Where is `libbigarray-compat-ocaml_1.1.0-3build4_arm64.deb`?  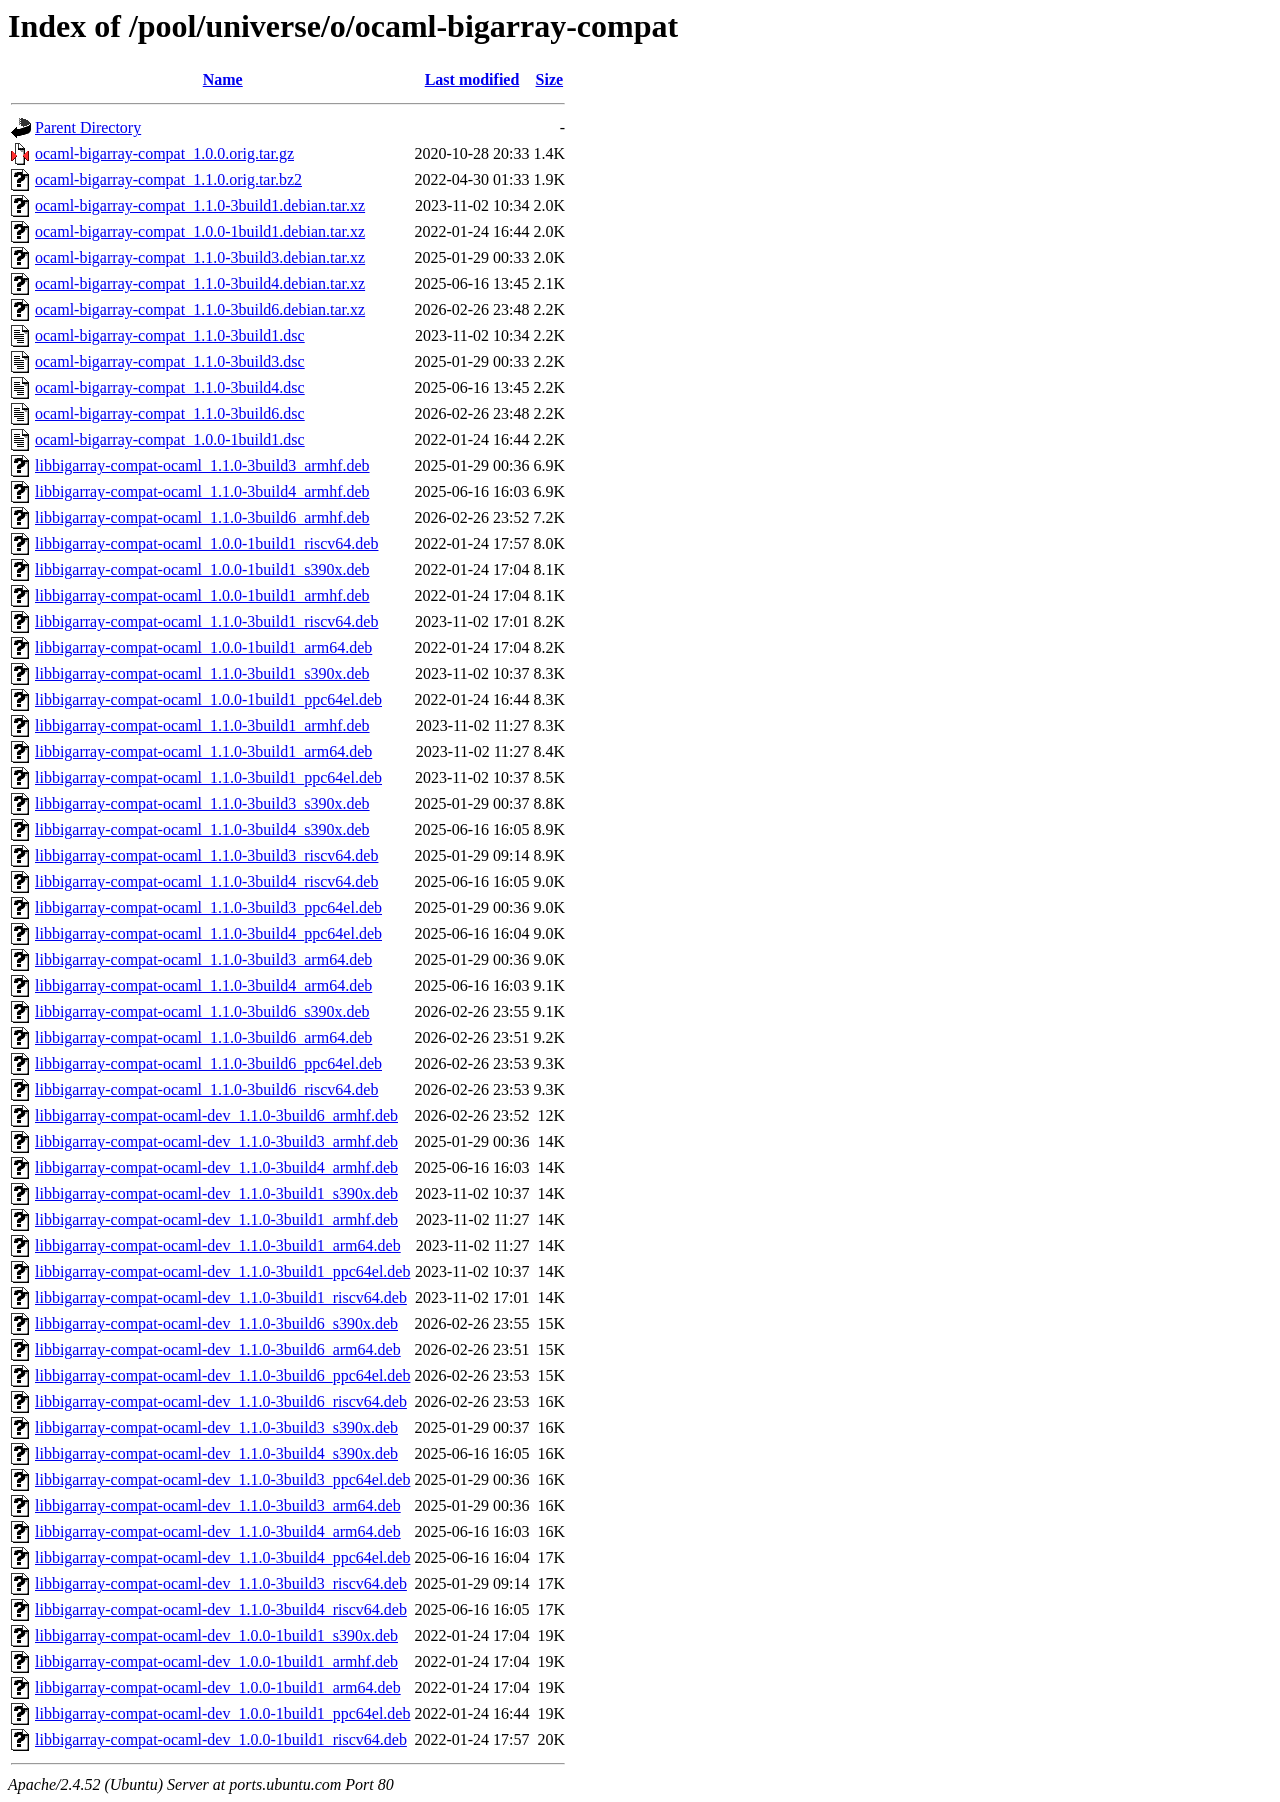 libbigarray-compat-ocaml_1.1.0-3build4_arm64.deb is located at coordinates (203, 985).